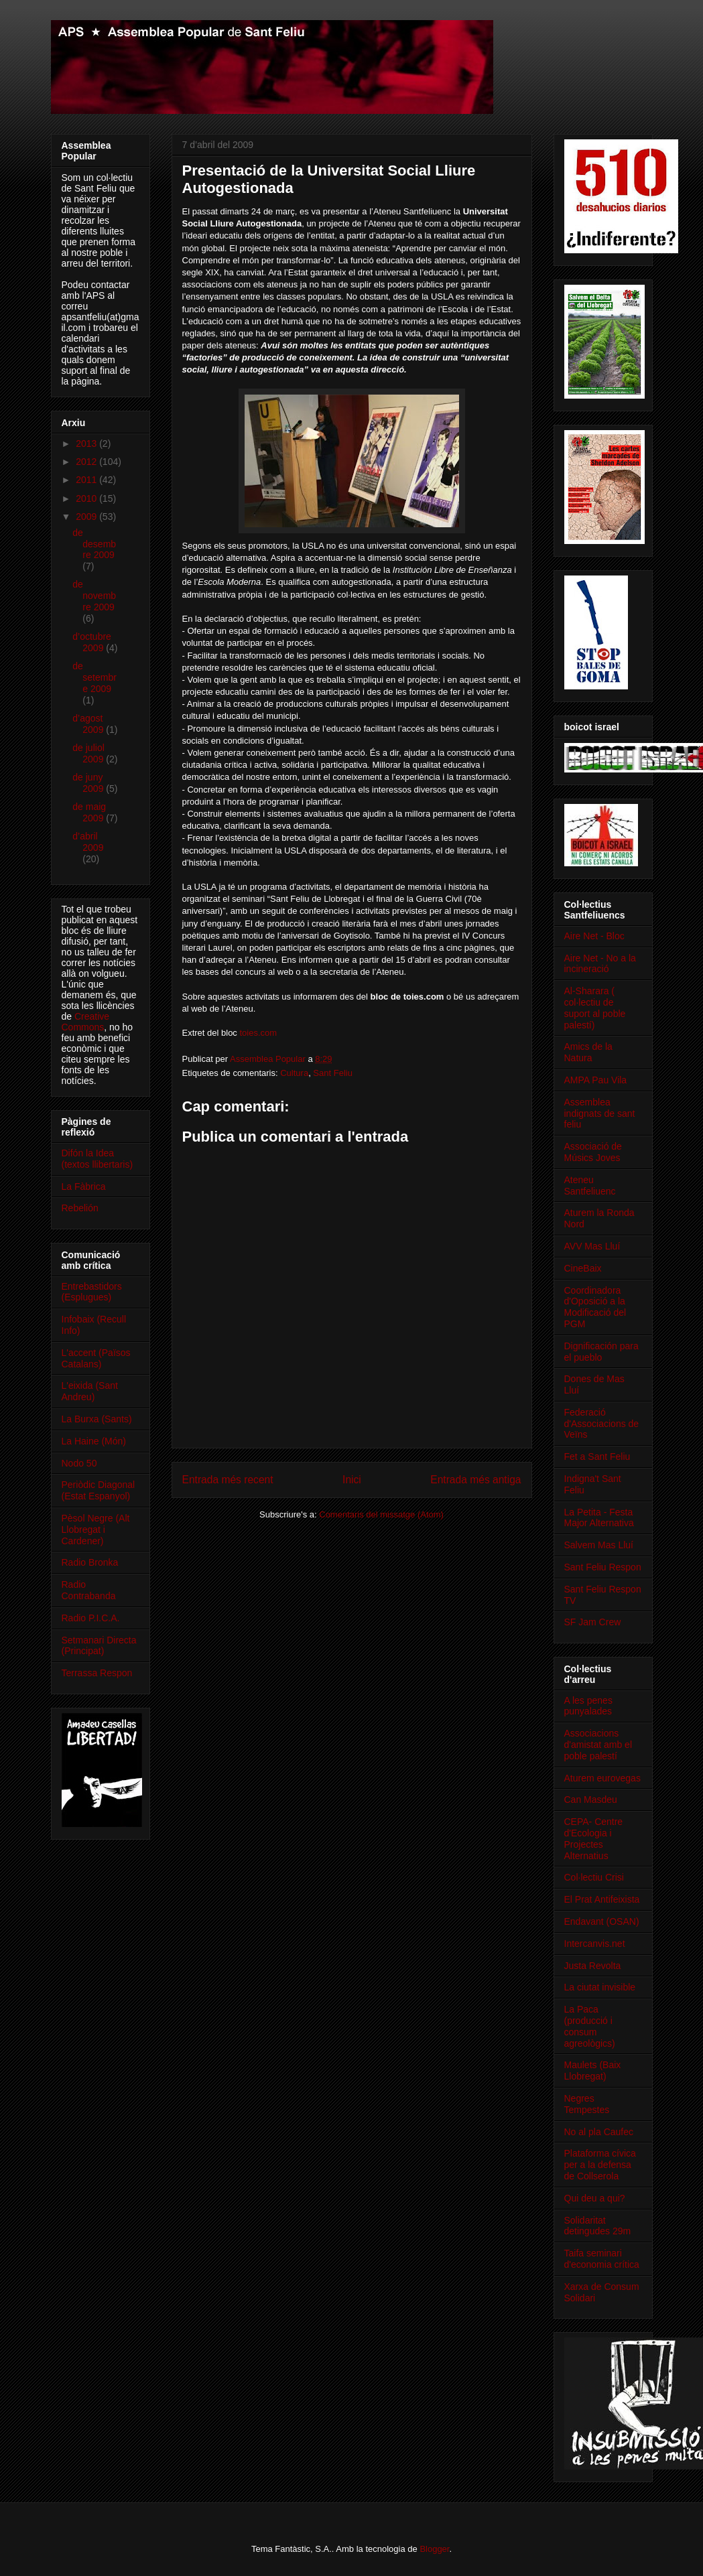 This screenshot has width=703, height=2576. What do you see at coordinates (588, 1706) in the screenshot?
I see `A les penes punyalades` at bounding box center [588, 1706].